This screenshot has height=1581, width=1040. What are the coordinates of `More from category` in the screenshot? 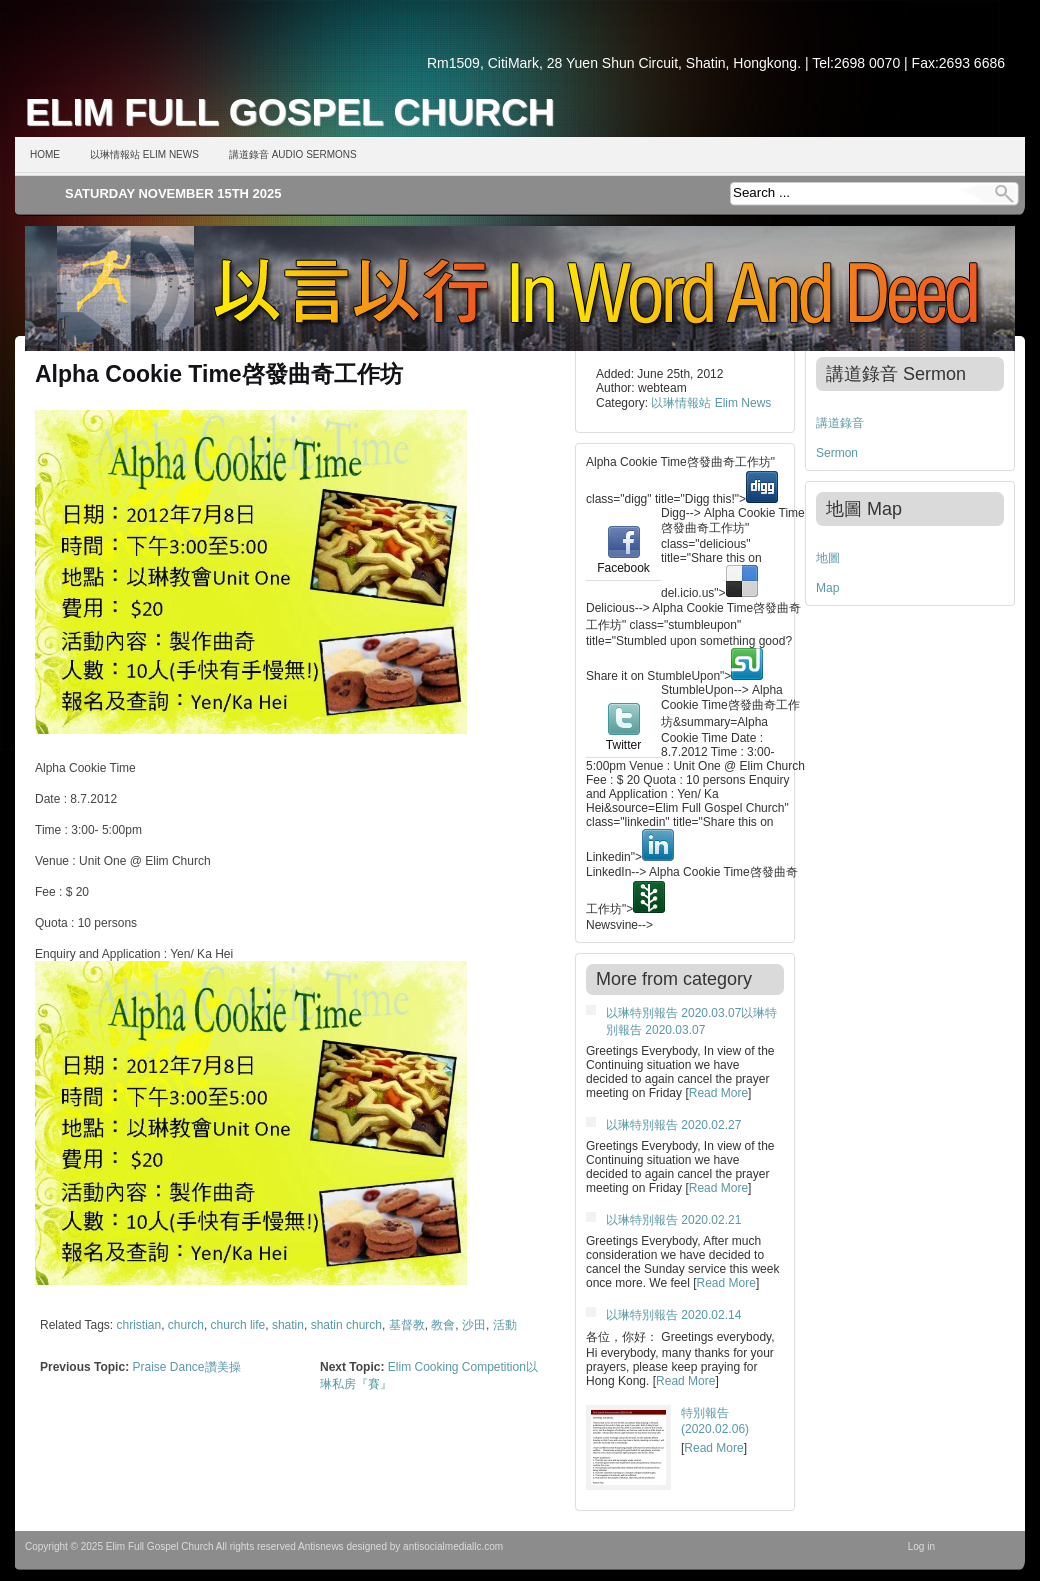 It's located at (674, 979).